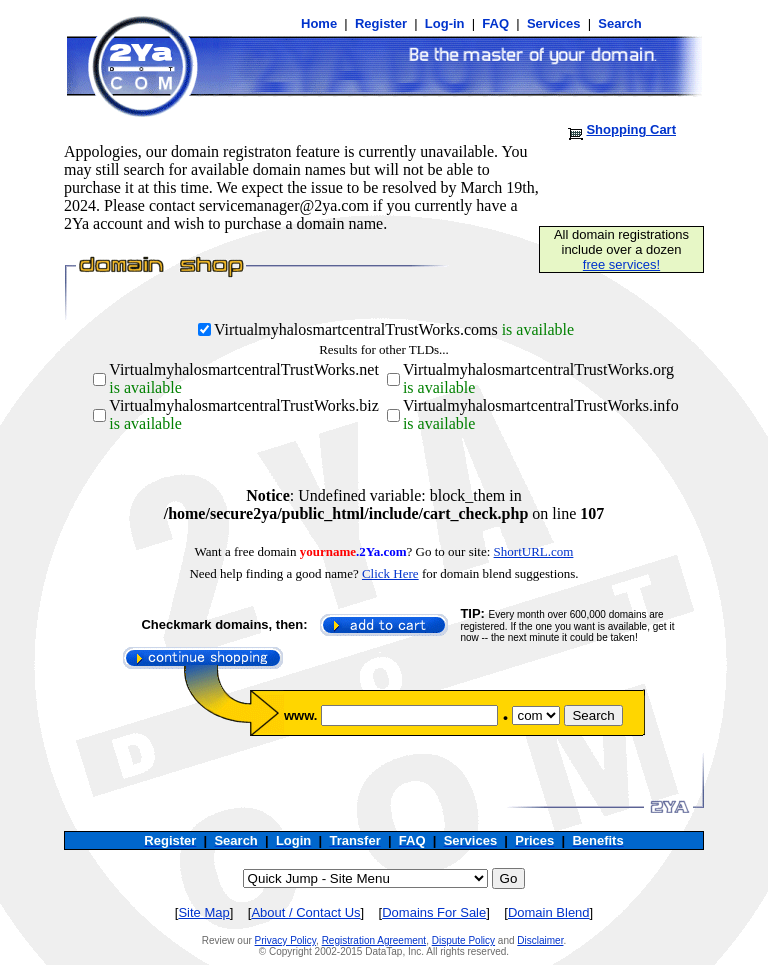 This screenshot has width=768, height=965. Describe the element at coordinates (631, 129) in the screenshot. I see `Shopping Cart` at that location.